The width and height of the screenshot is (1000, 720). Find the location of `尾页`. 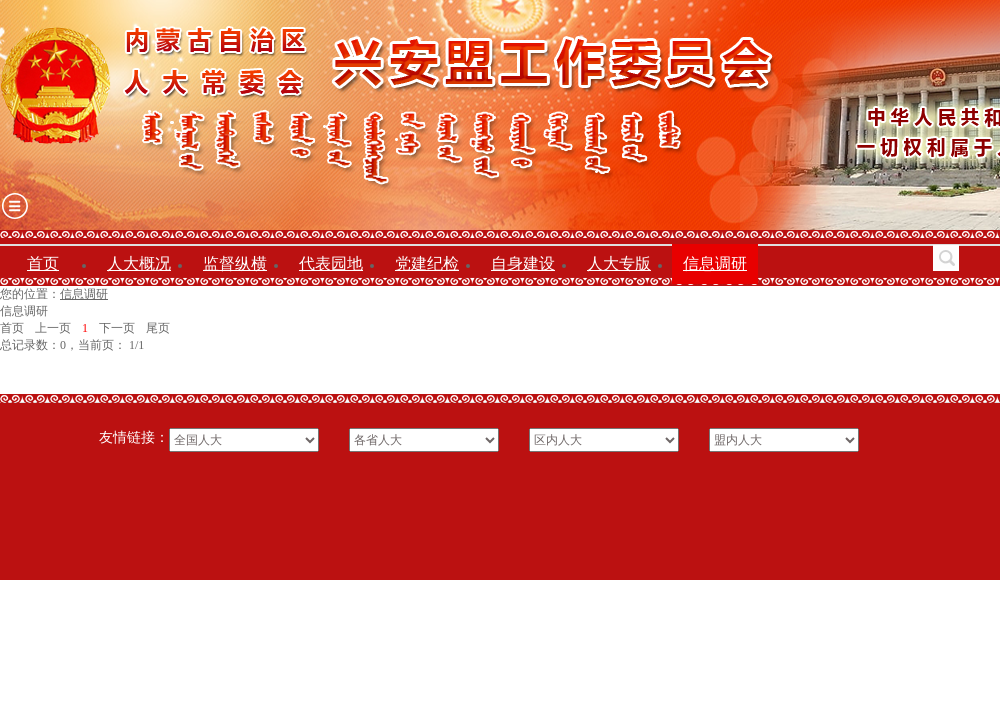

尾页 is located at coordinates (158, 328).